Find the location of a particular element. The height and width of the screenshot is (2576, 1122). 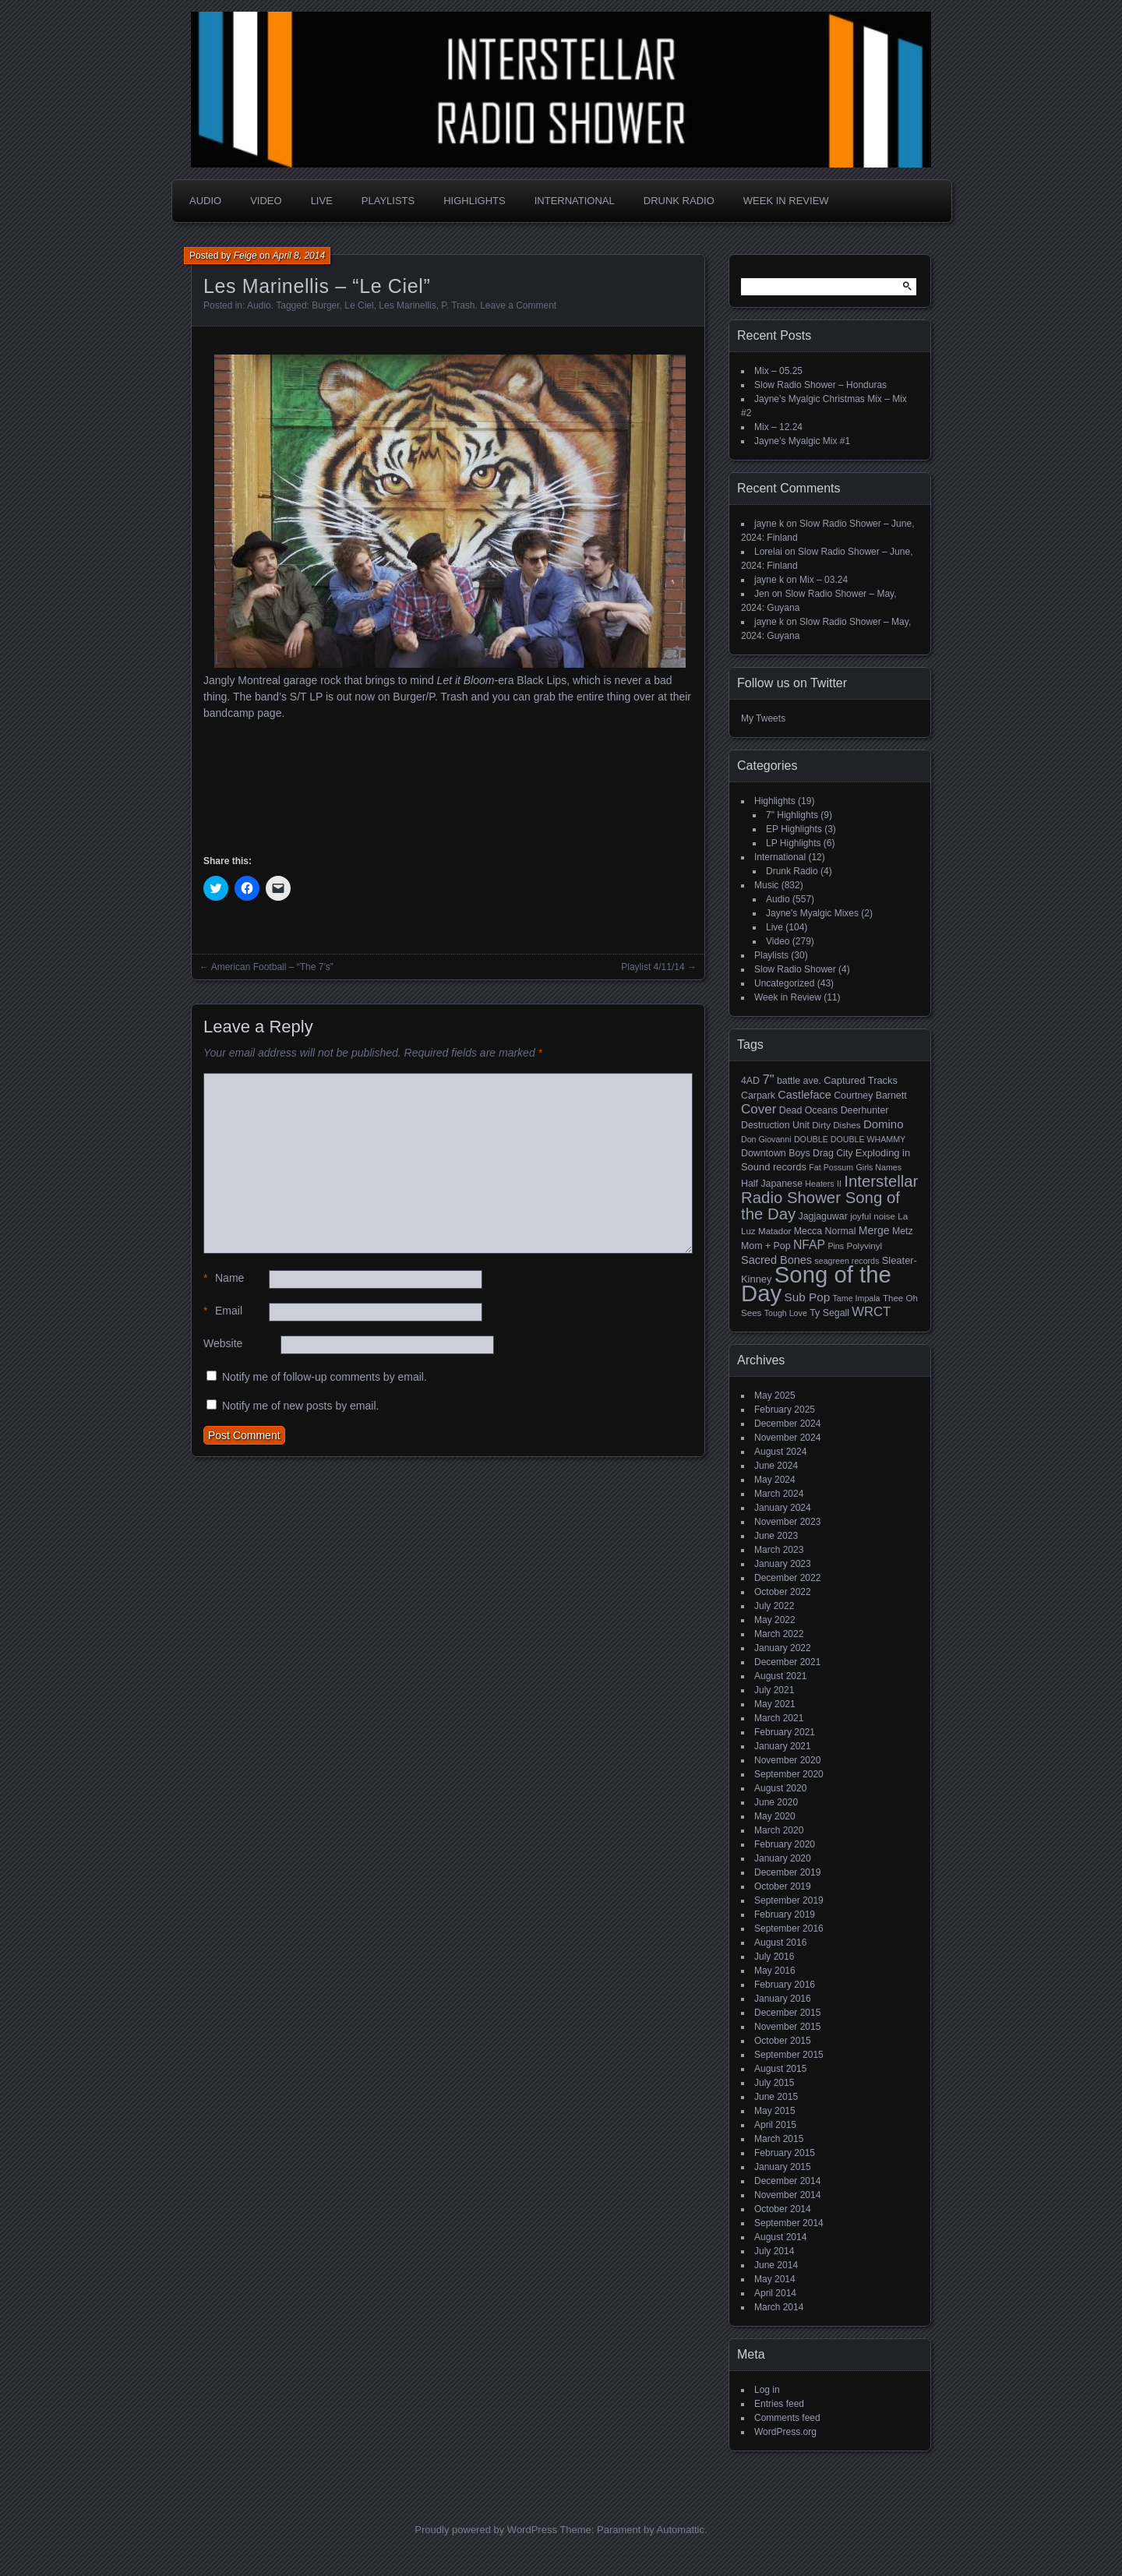

Jagjaguwar [Jagjaguwar (6 items)] is located at coordinates (823, 1216).